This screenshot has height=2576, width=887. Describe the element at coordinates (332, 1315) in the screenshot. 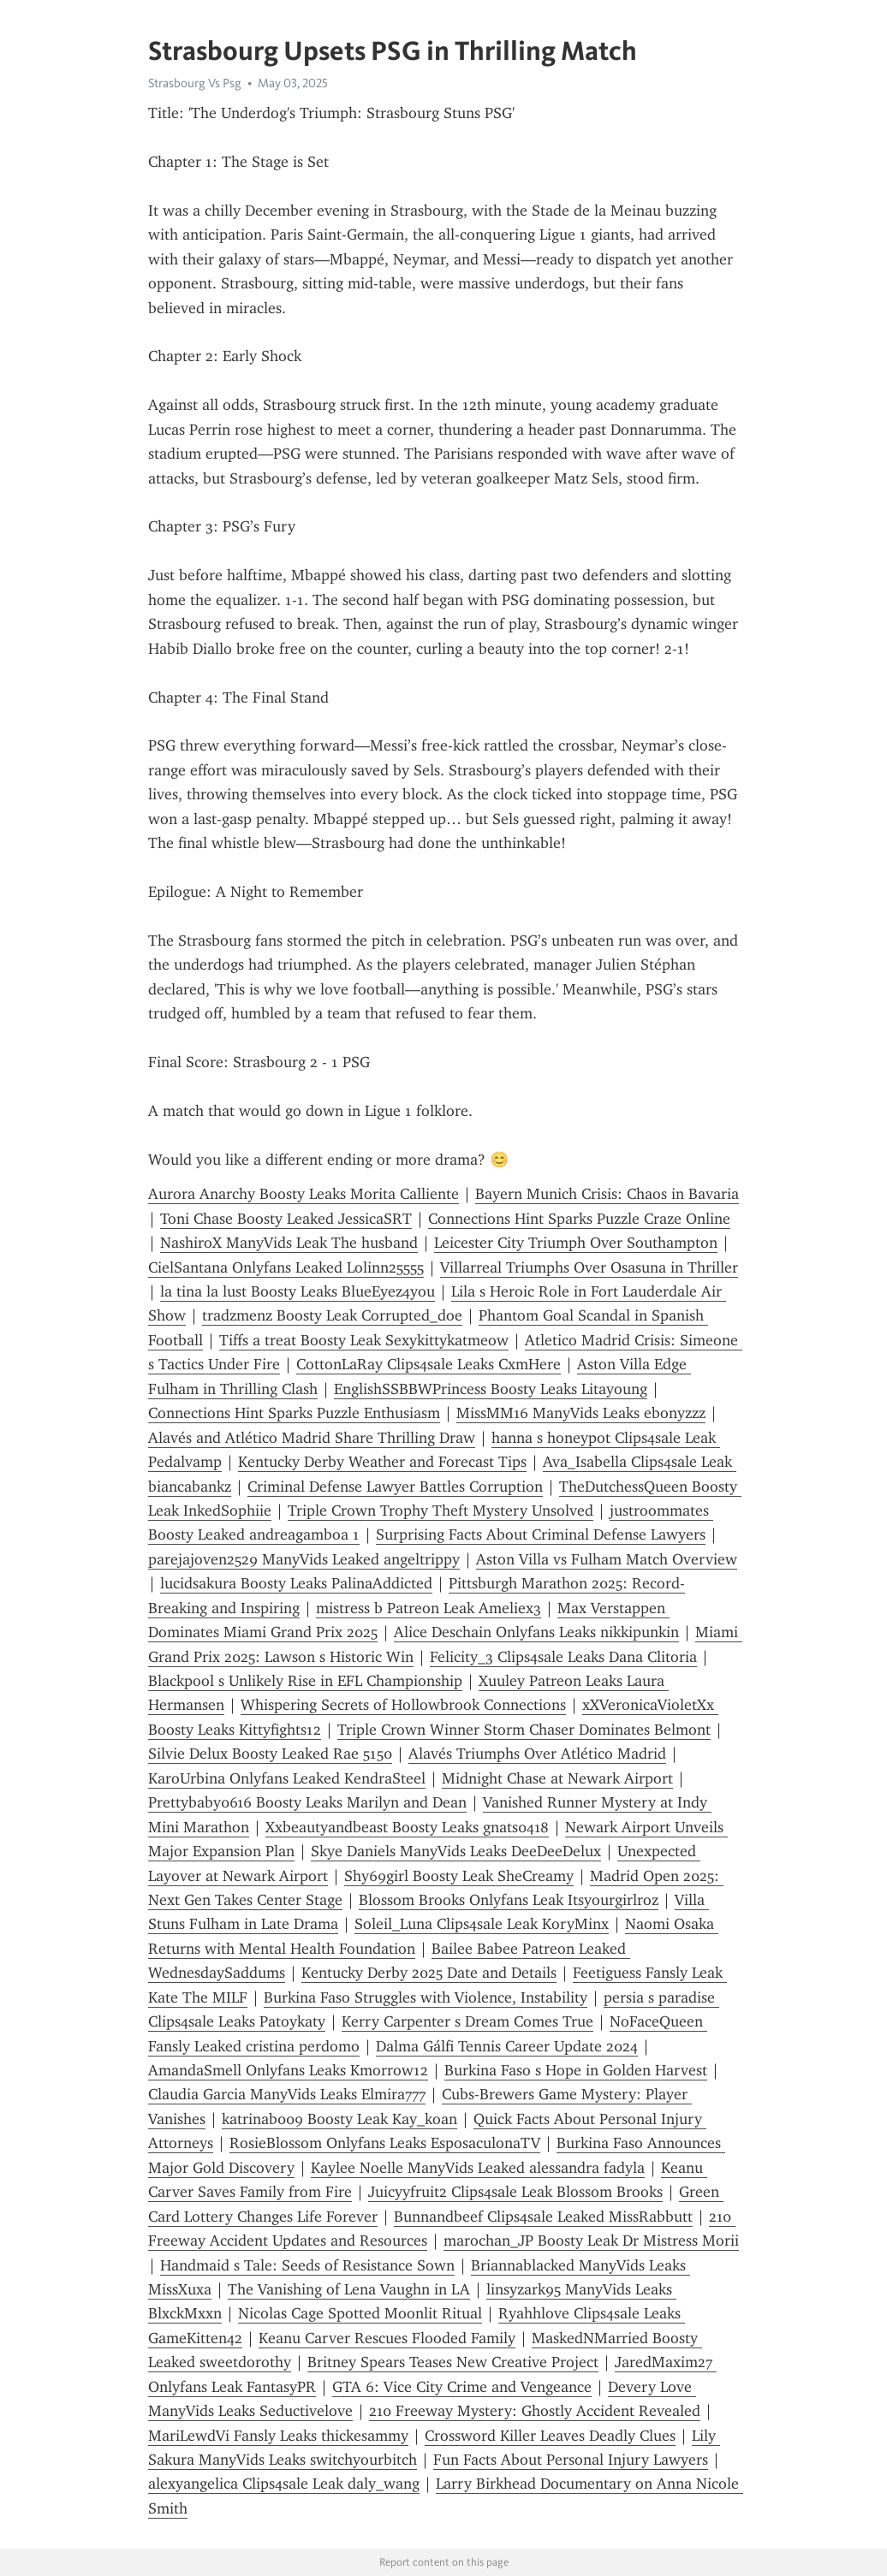

I see `tradzmenz Boosty Leak Corrupted_doe` at that location.